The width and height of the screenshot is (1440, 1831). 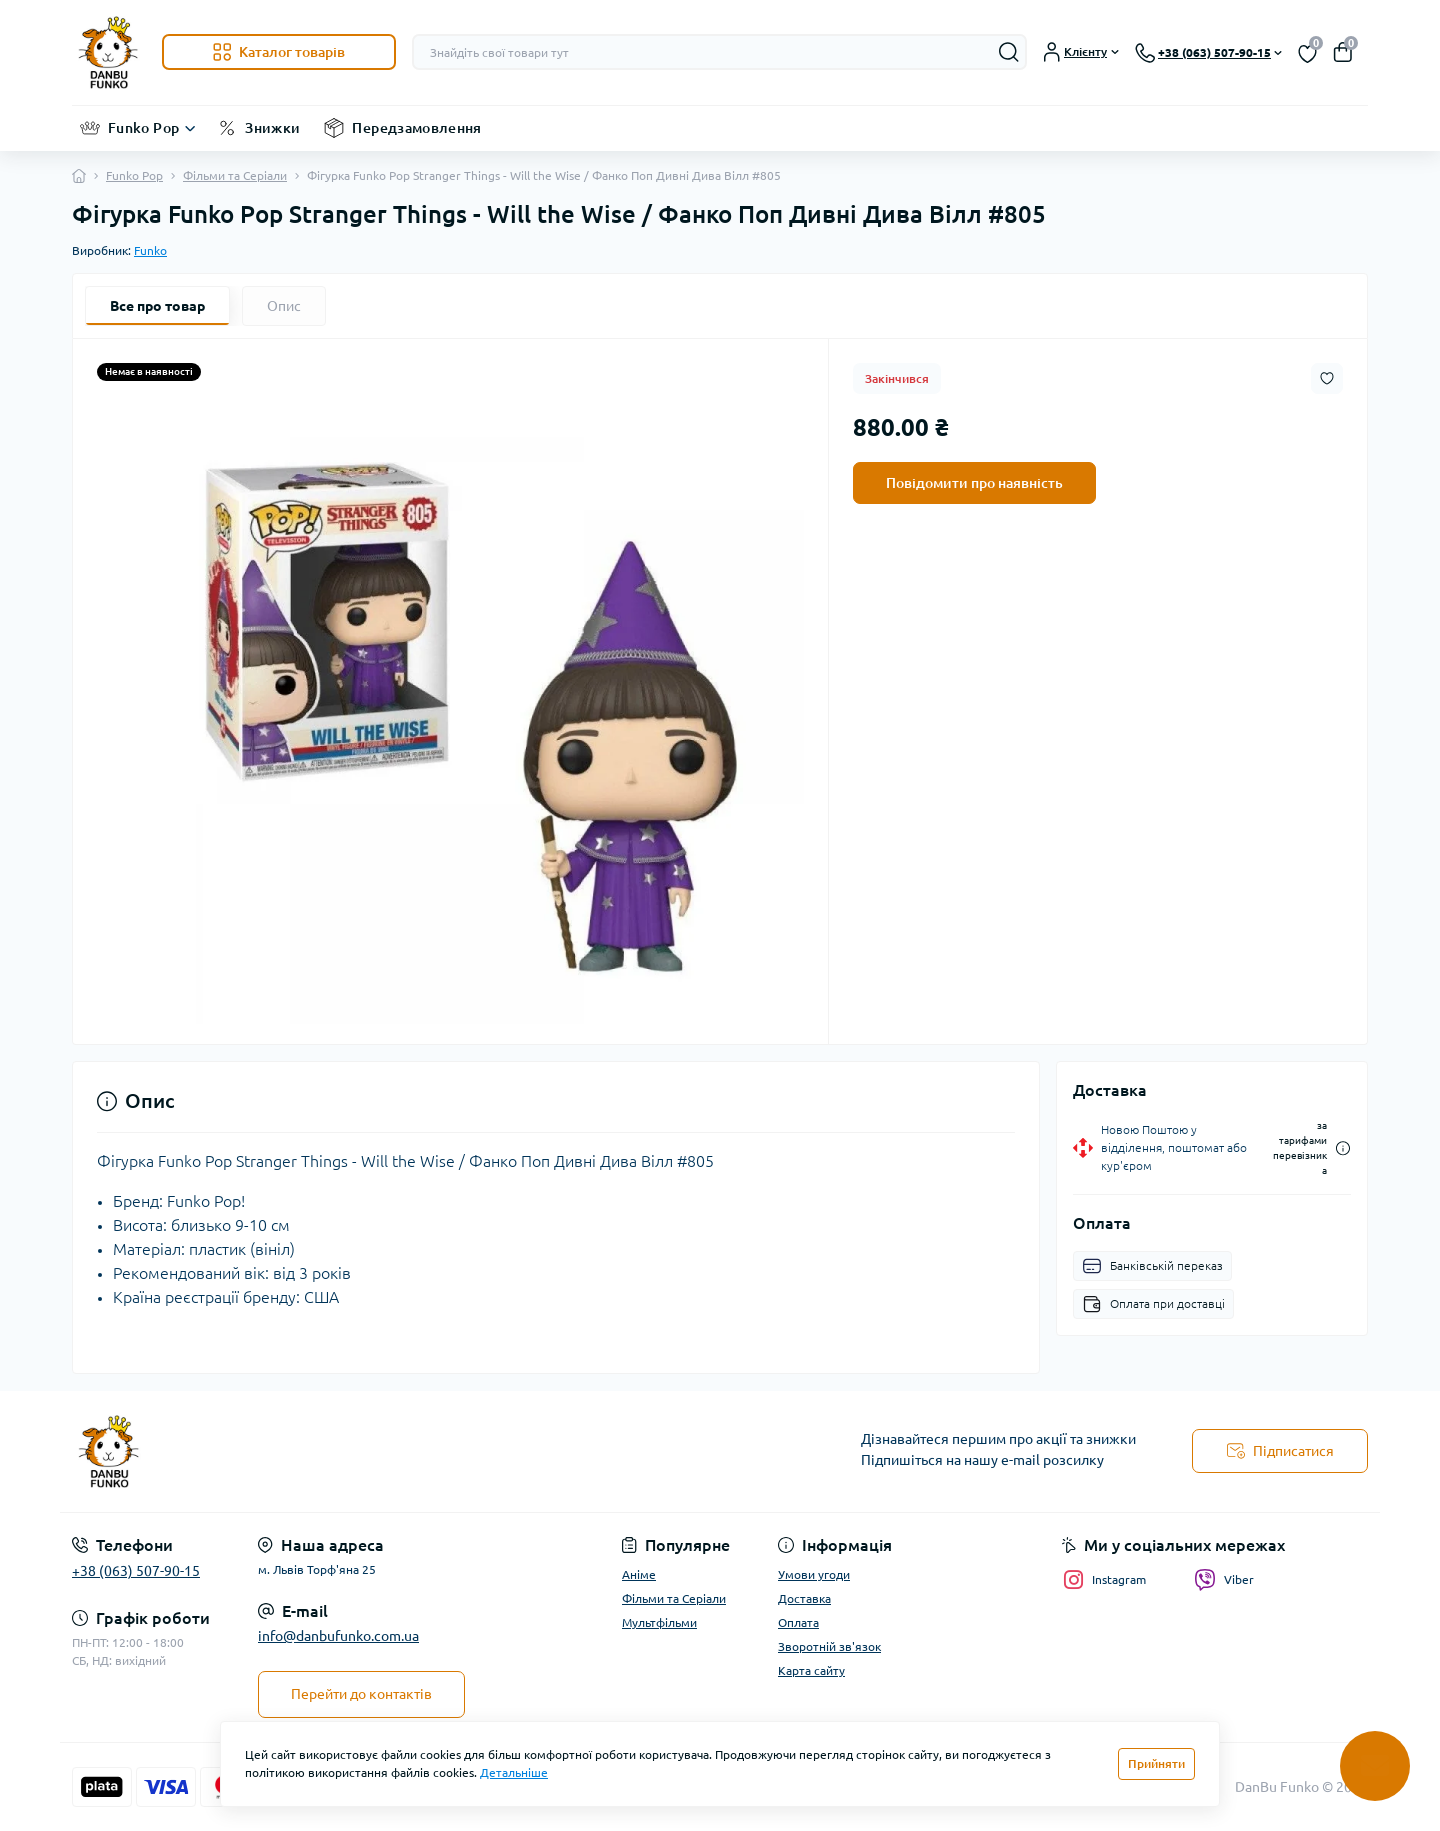 What do you see at coordinates (639, 1574) in the screenshot?
I see `Аніме` at bounding box center [639, 1574].